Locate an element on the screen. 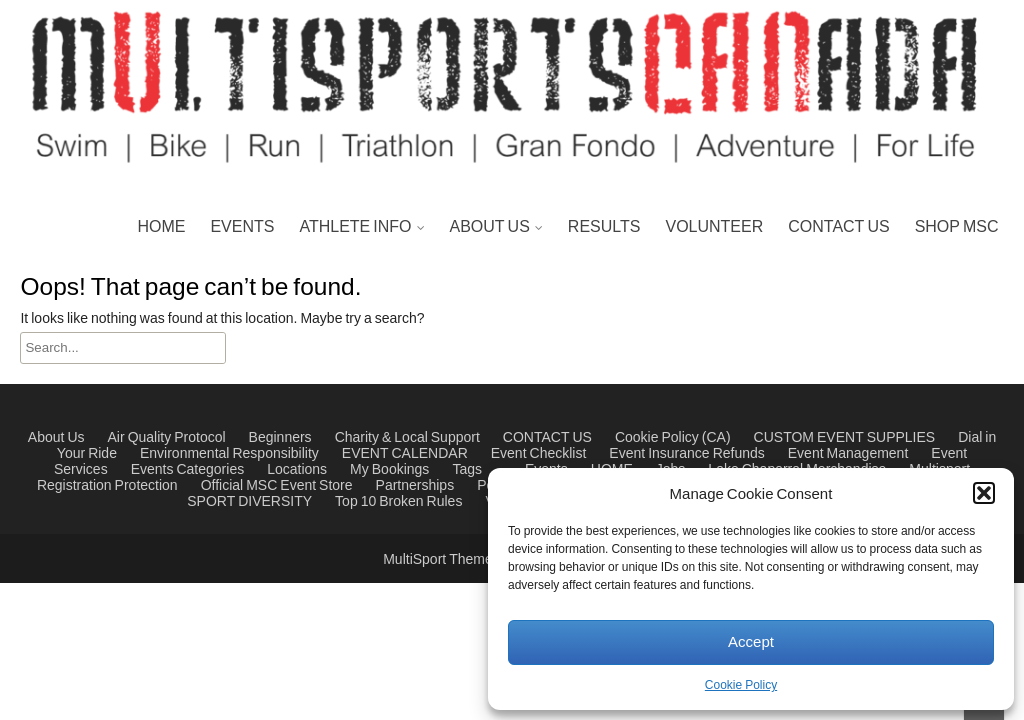 The width and height of the screenshot is (1024, 720). Cookie Policy is located at coordinates (741, 685).